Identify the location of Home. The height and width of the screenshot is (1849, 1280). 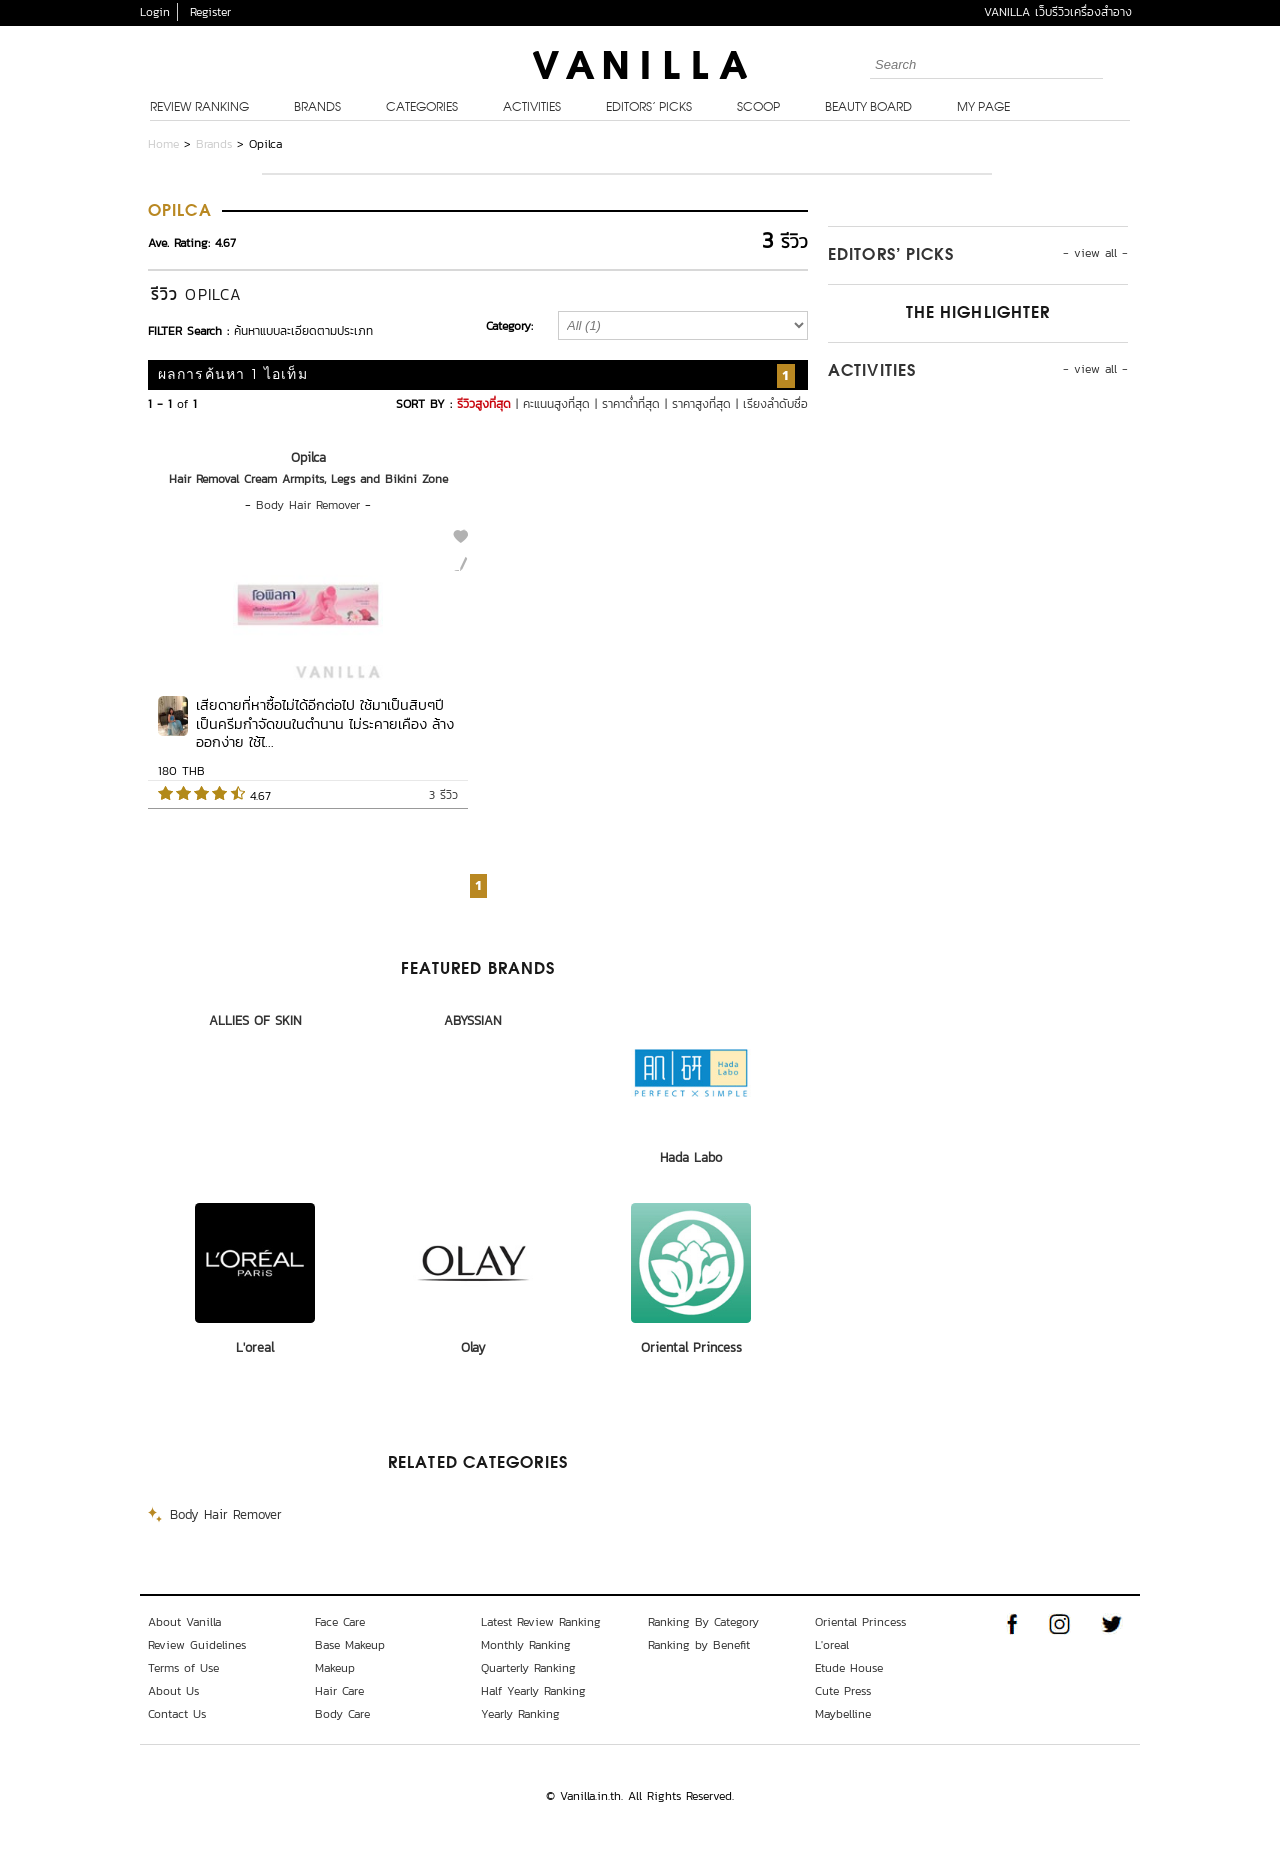
(163, 144).